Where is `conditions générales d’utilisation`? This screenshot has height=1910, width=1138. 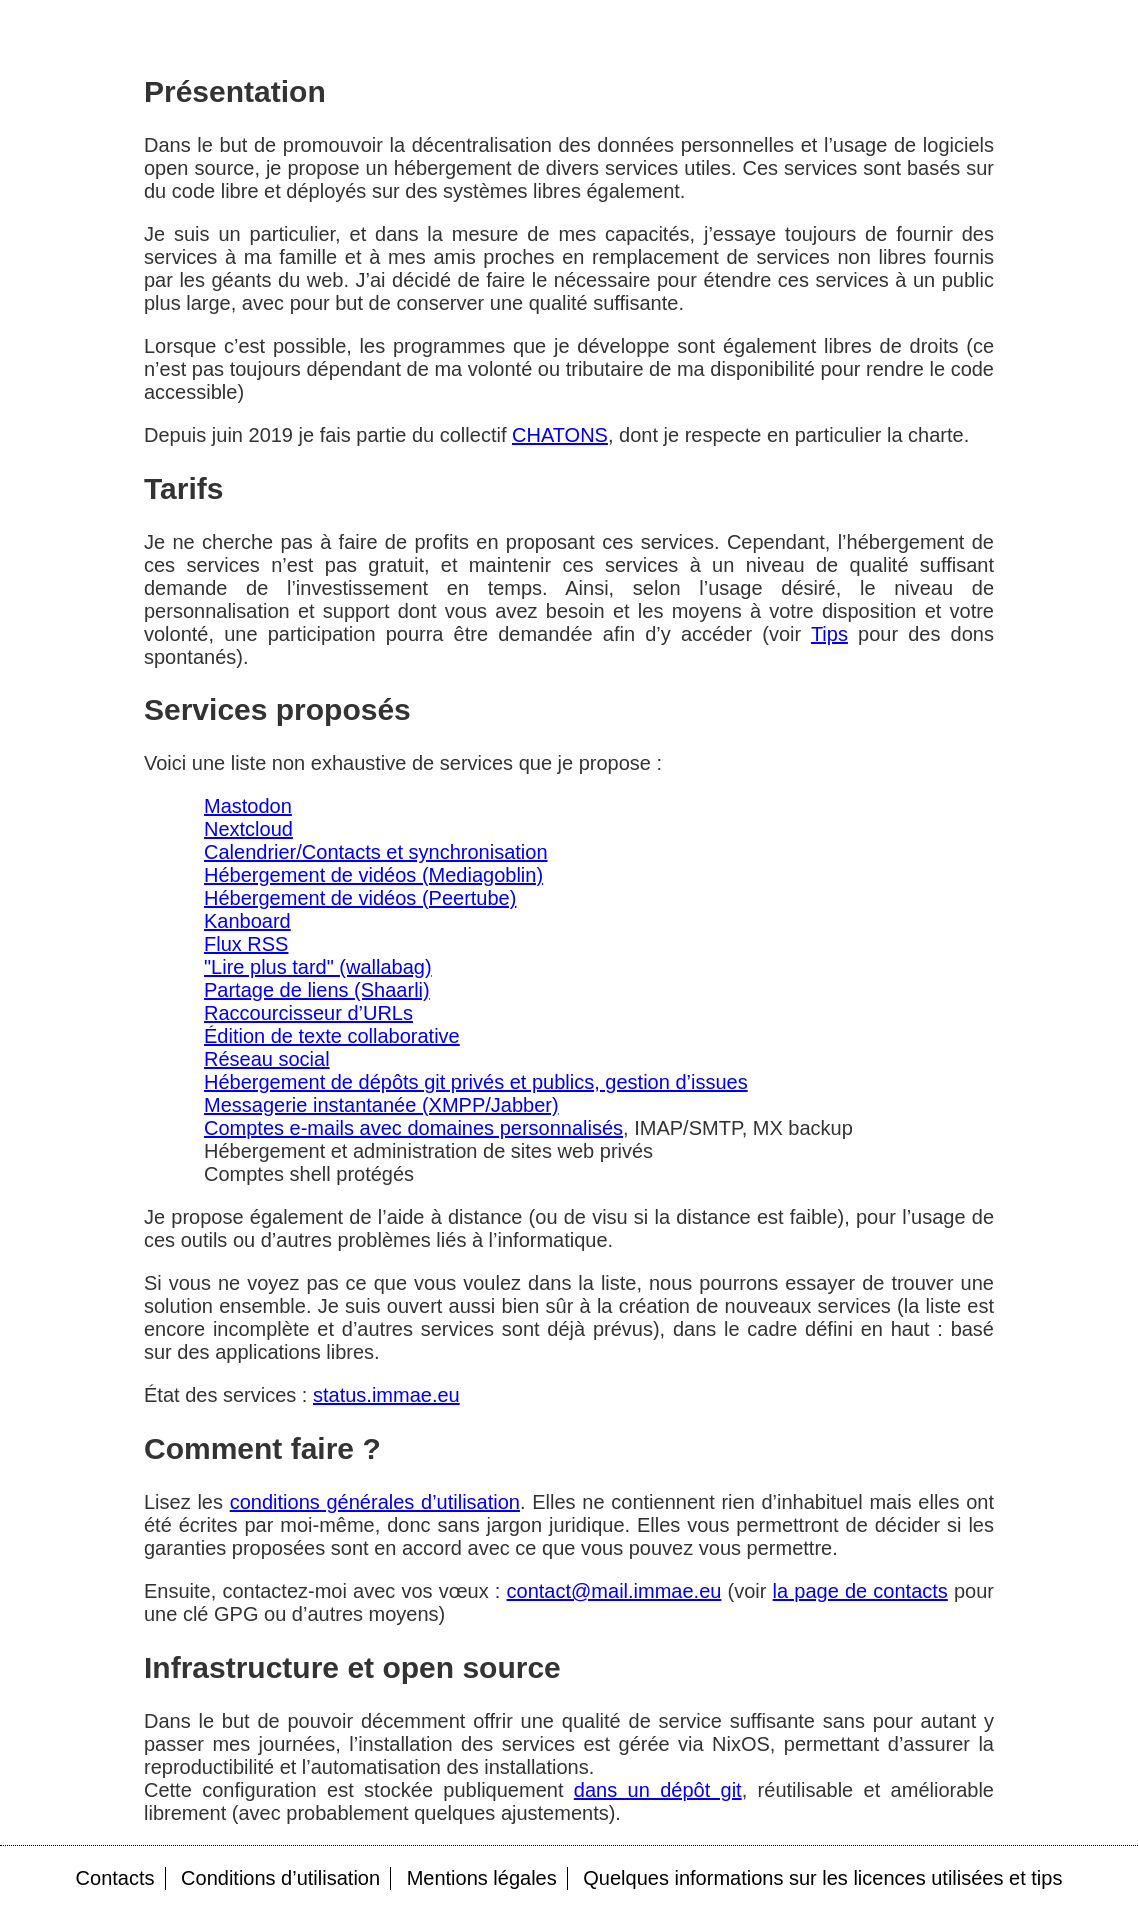
conditions générales d’utilisation is located at coordinates (375, 1502).